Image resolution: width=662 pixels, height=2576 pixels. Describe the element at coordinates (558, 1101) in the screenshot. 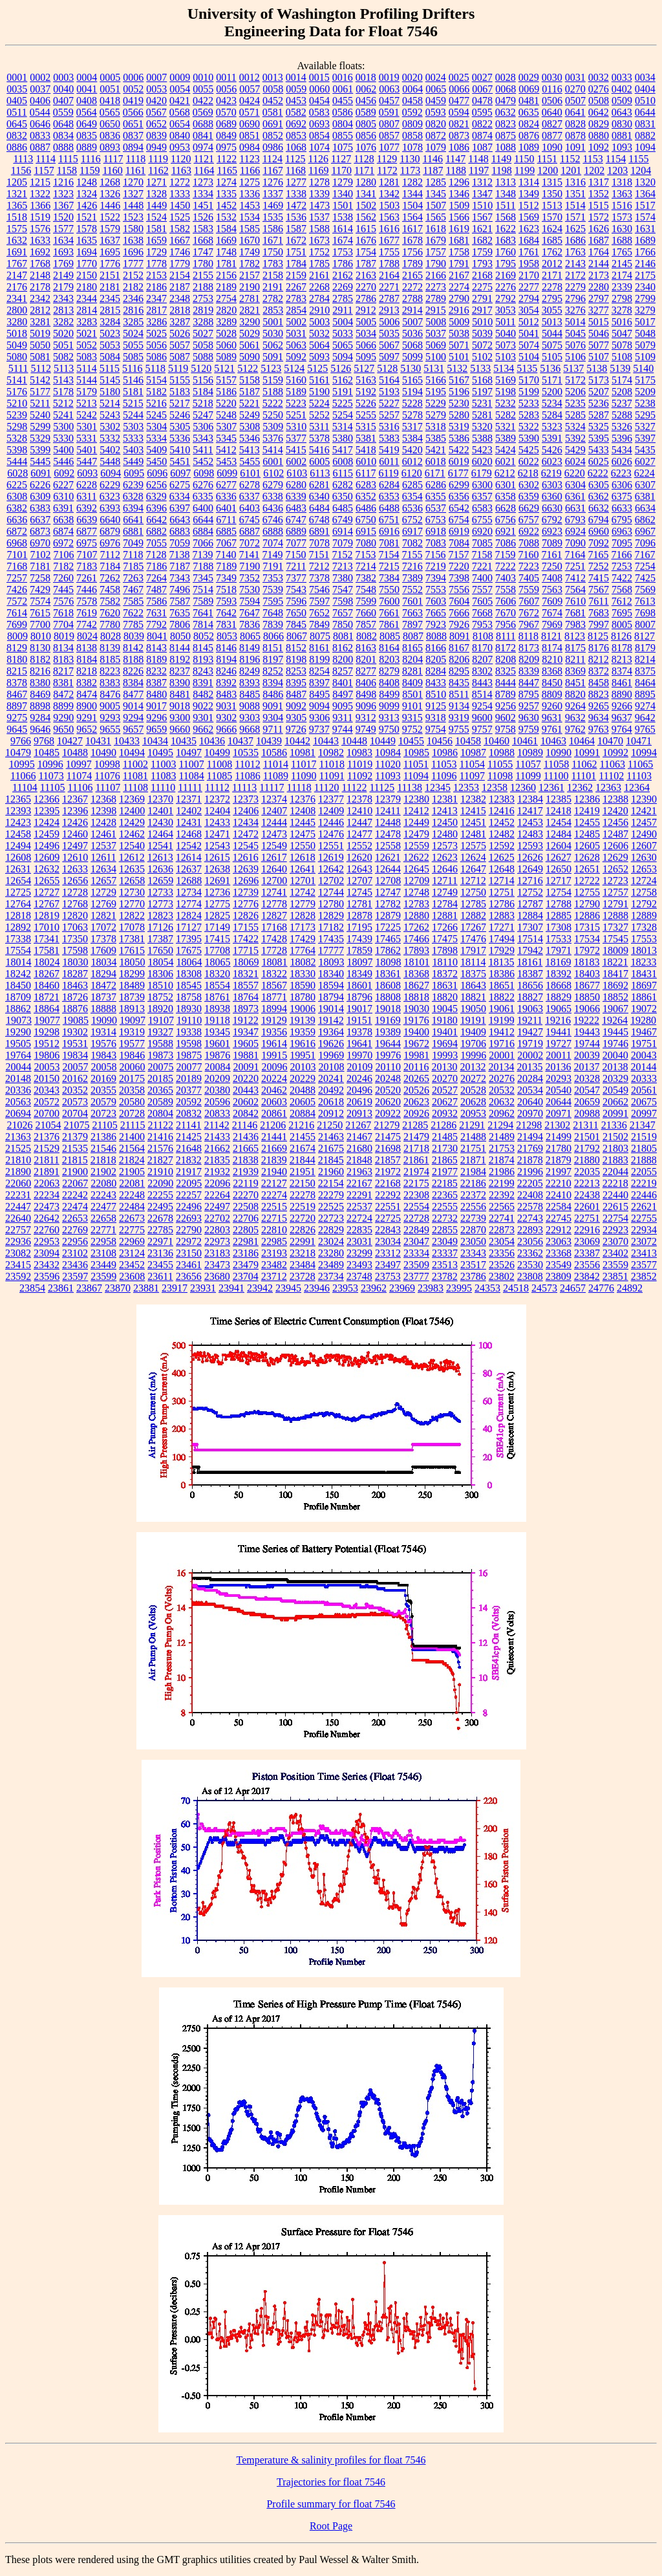

I see `20644` at that location.